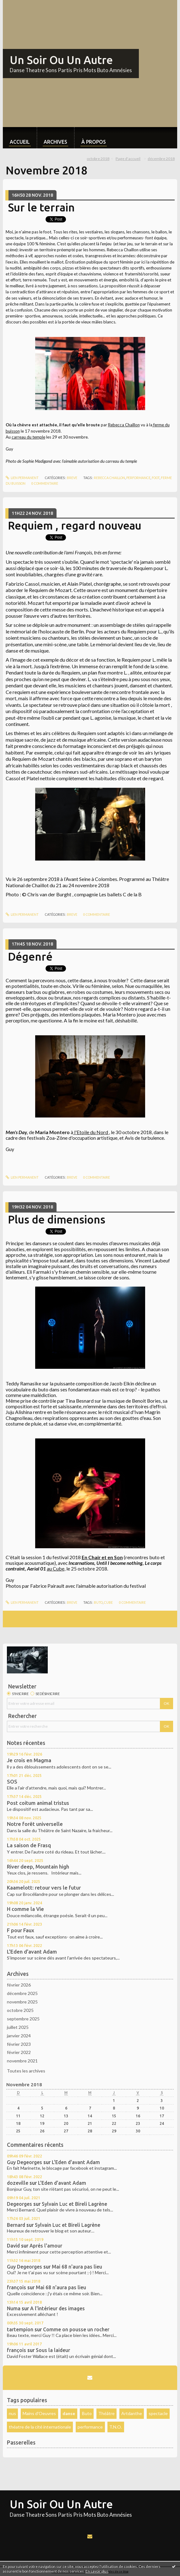 The height and width of the screenshot is (2576, 180). What do you see at coordinates (20, 1930) in the screenshot?
I see `F pour Faux` at bounding box center [20, 1930].